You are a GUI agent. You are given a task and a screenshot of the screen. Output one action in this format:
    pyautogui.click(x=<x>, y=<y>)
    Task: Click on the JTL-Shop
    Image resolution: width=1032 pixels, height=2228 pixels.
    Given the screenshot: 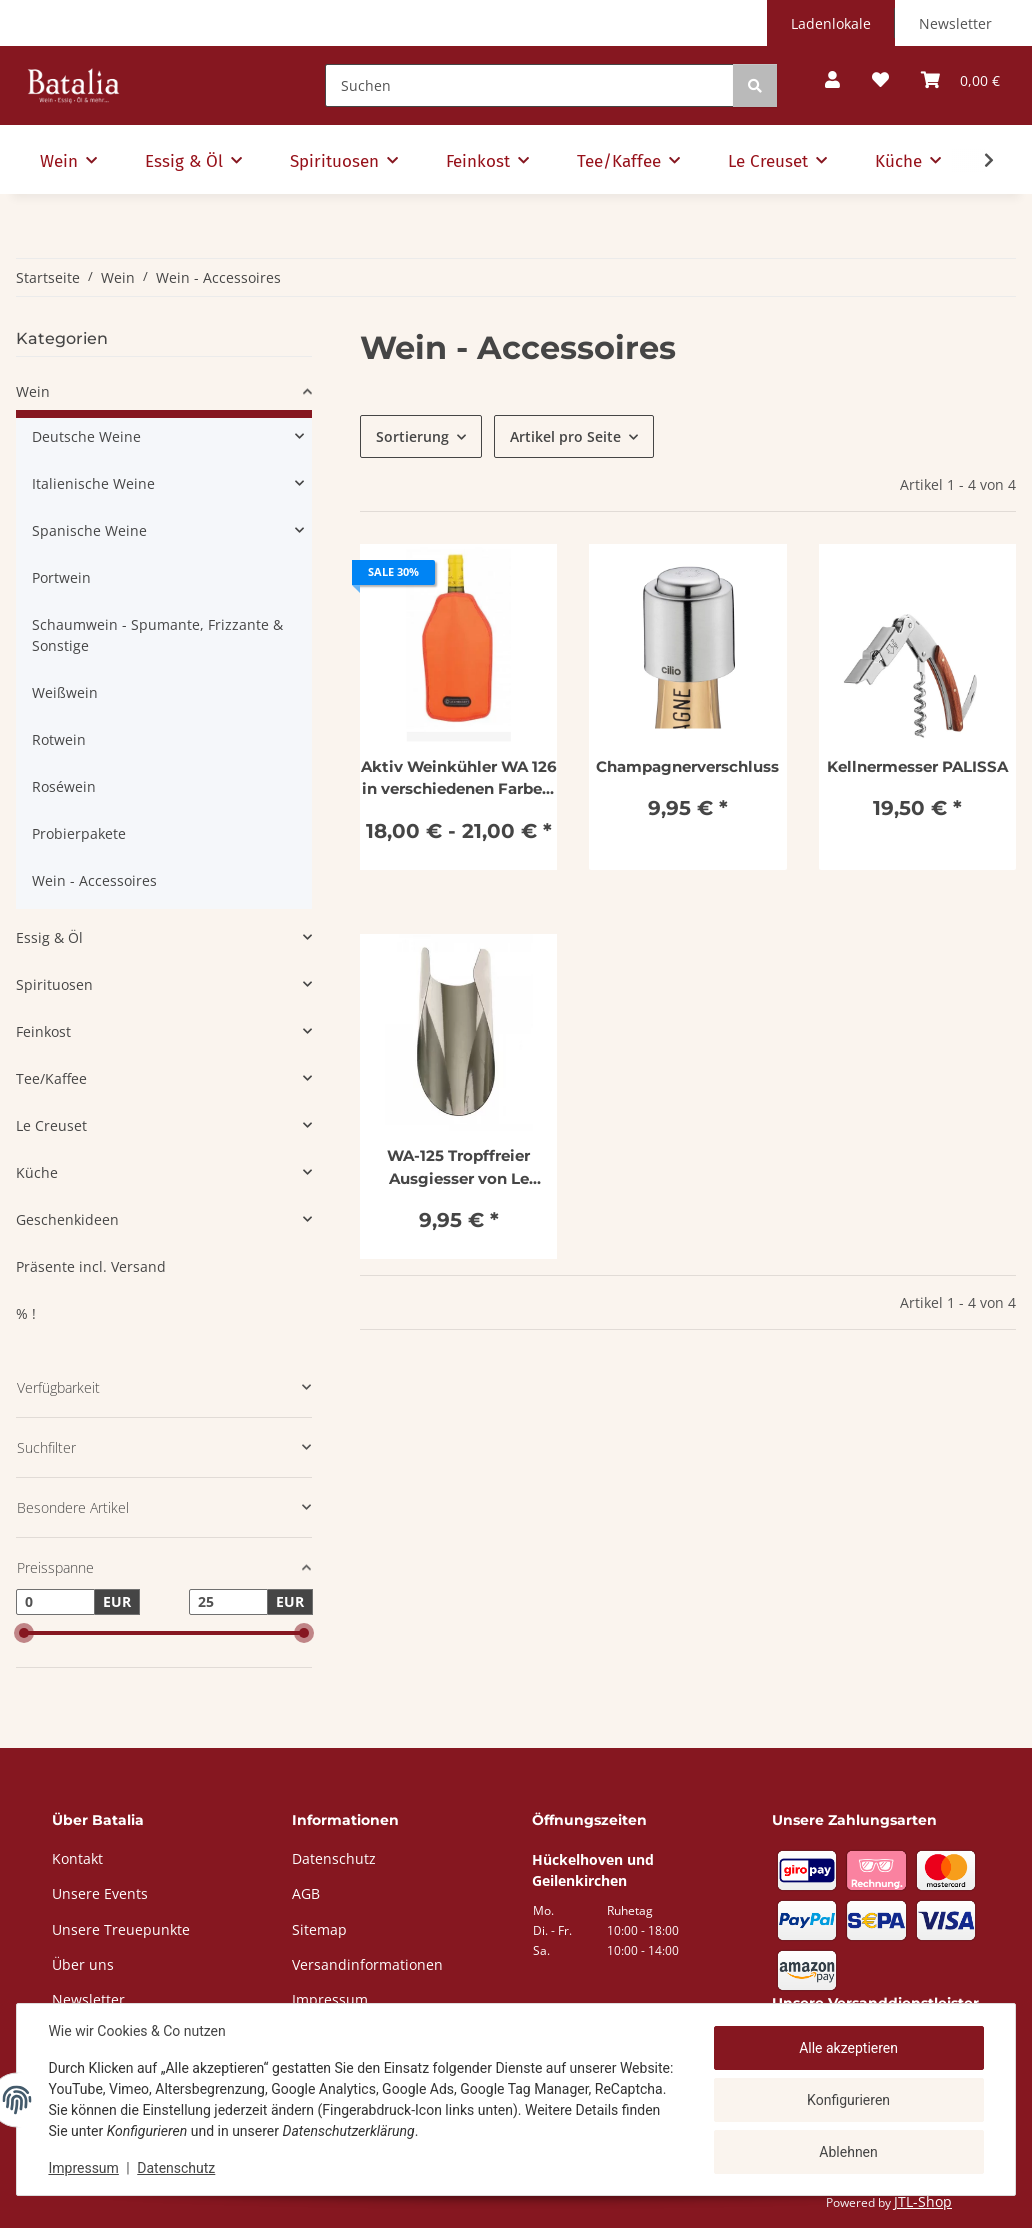 What is the action you would take?
    pyautogui.click(x=923, y=2201)
    